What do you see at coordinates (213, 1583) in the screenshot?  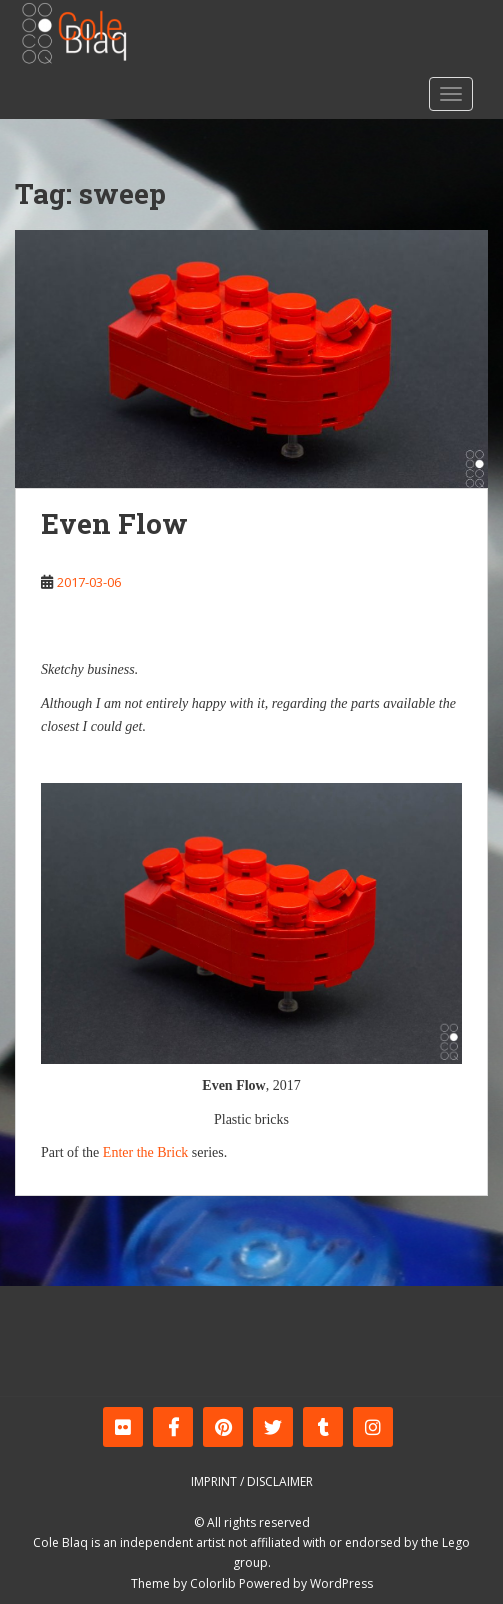 I see `Colorlib` at bounding box center [213, 1583].